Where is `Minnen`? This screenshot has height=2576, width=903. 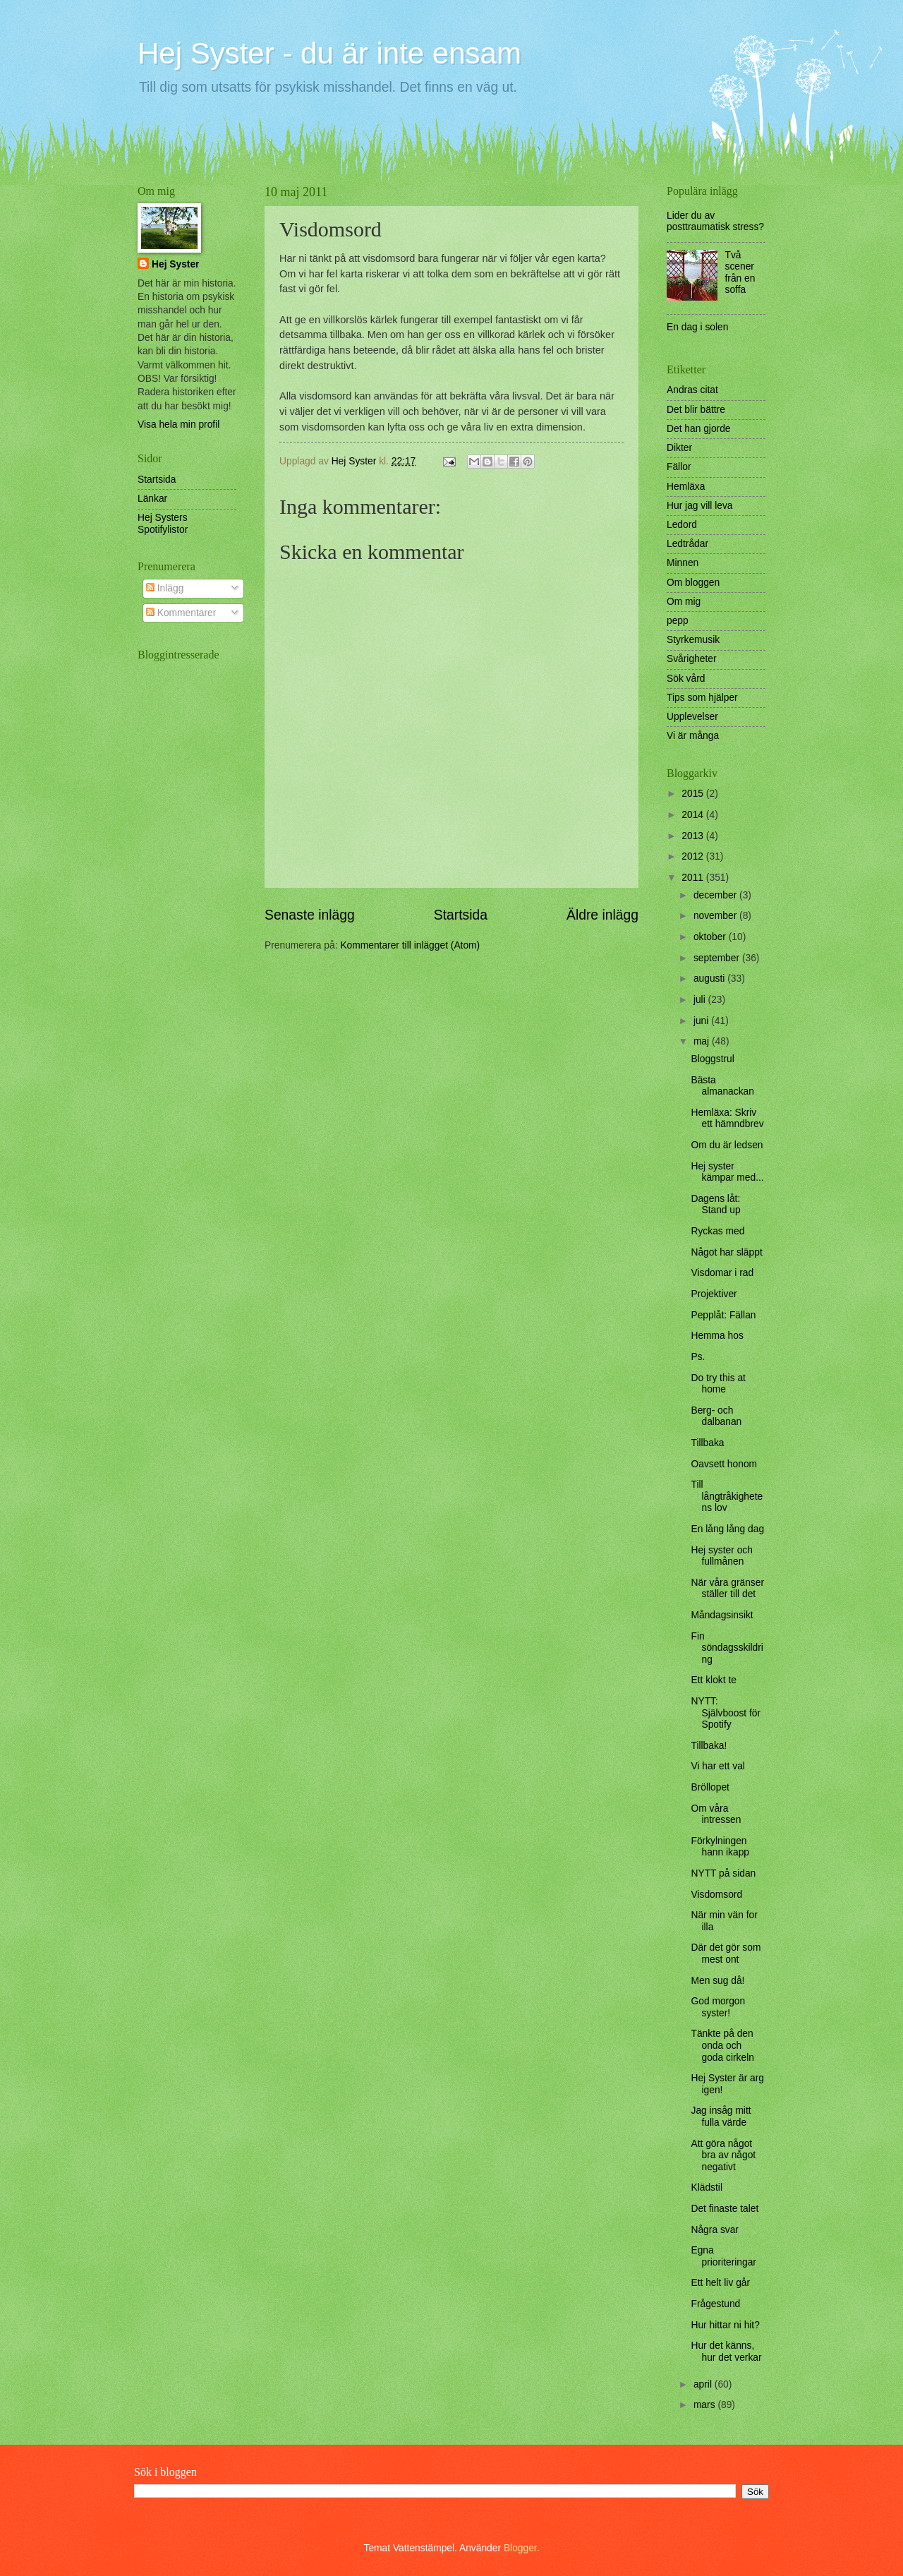
Minnen is located at coordinates (682, 563).